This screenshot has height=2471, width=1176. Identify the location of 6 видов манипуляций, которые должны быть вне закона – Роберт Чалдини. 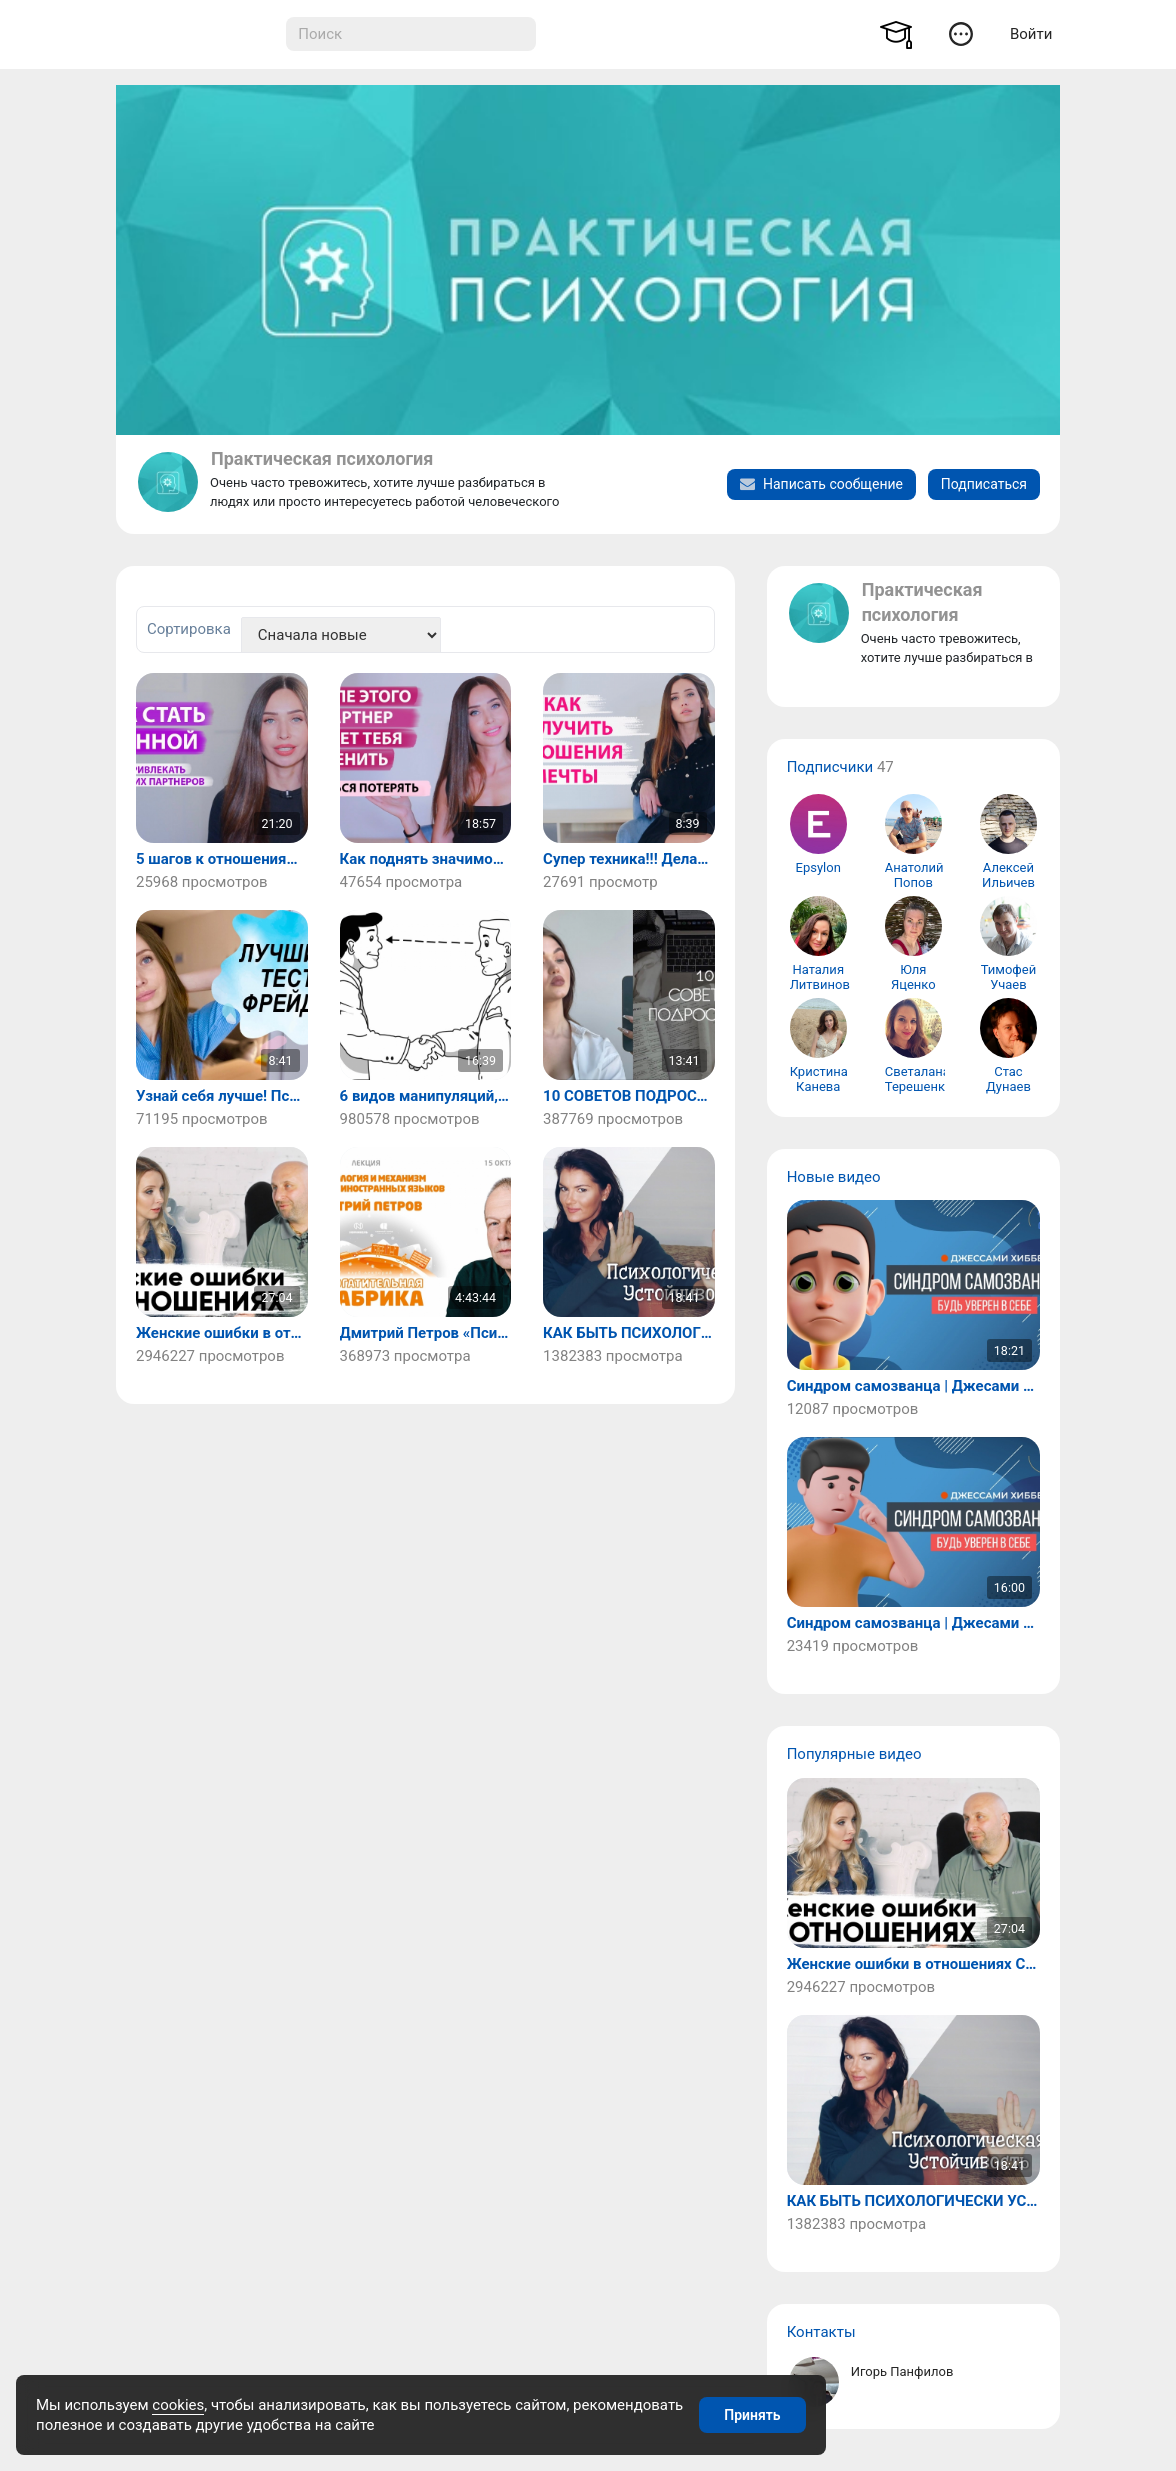
(426, 1096).